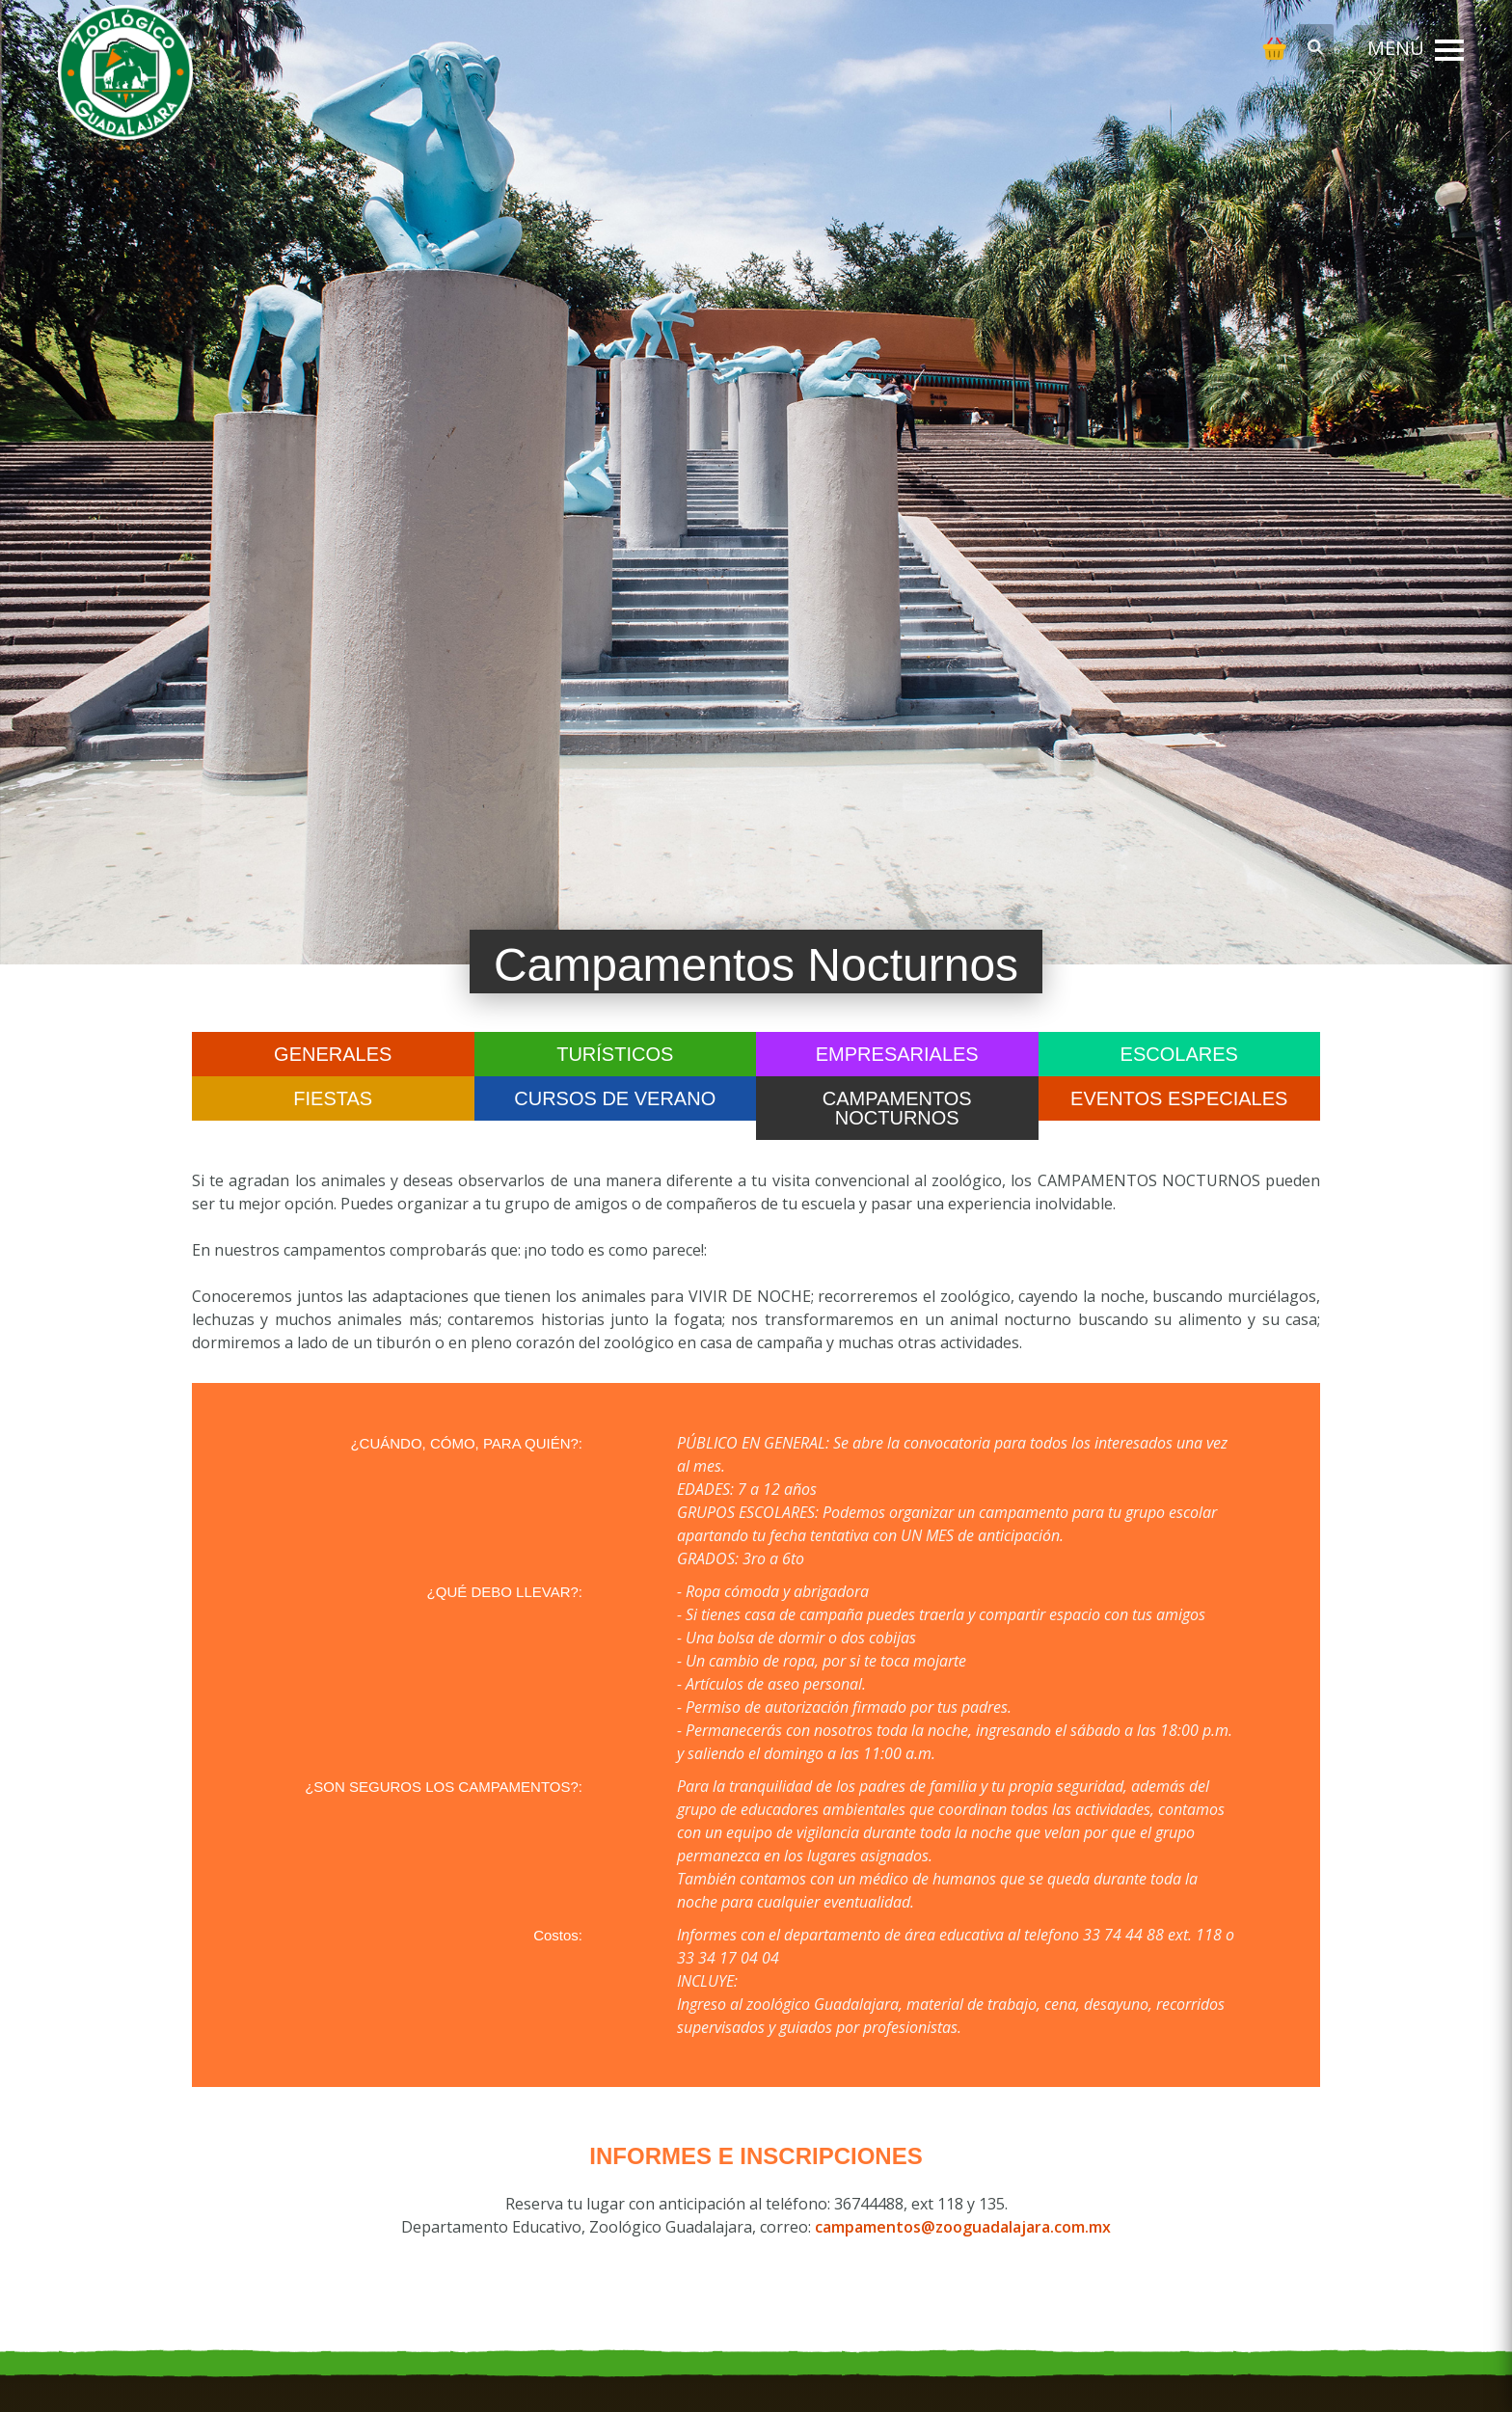 This screenshot has height=2412, width=1512. I want to click on Empresariales, so click(897, 1054).